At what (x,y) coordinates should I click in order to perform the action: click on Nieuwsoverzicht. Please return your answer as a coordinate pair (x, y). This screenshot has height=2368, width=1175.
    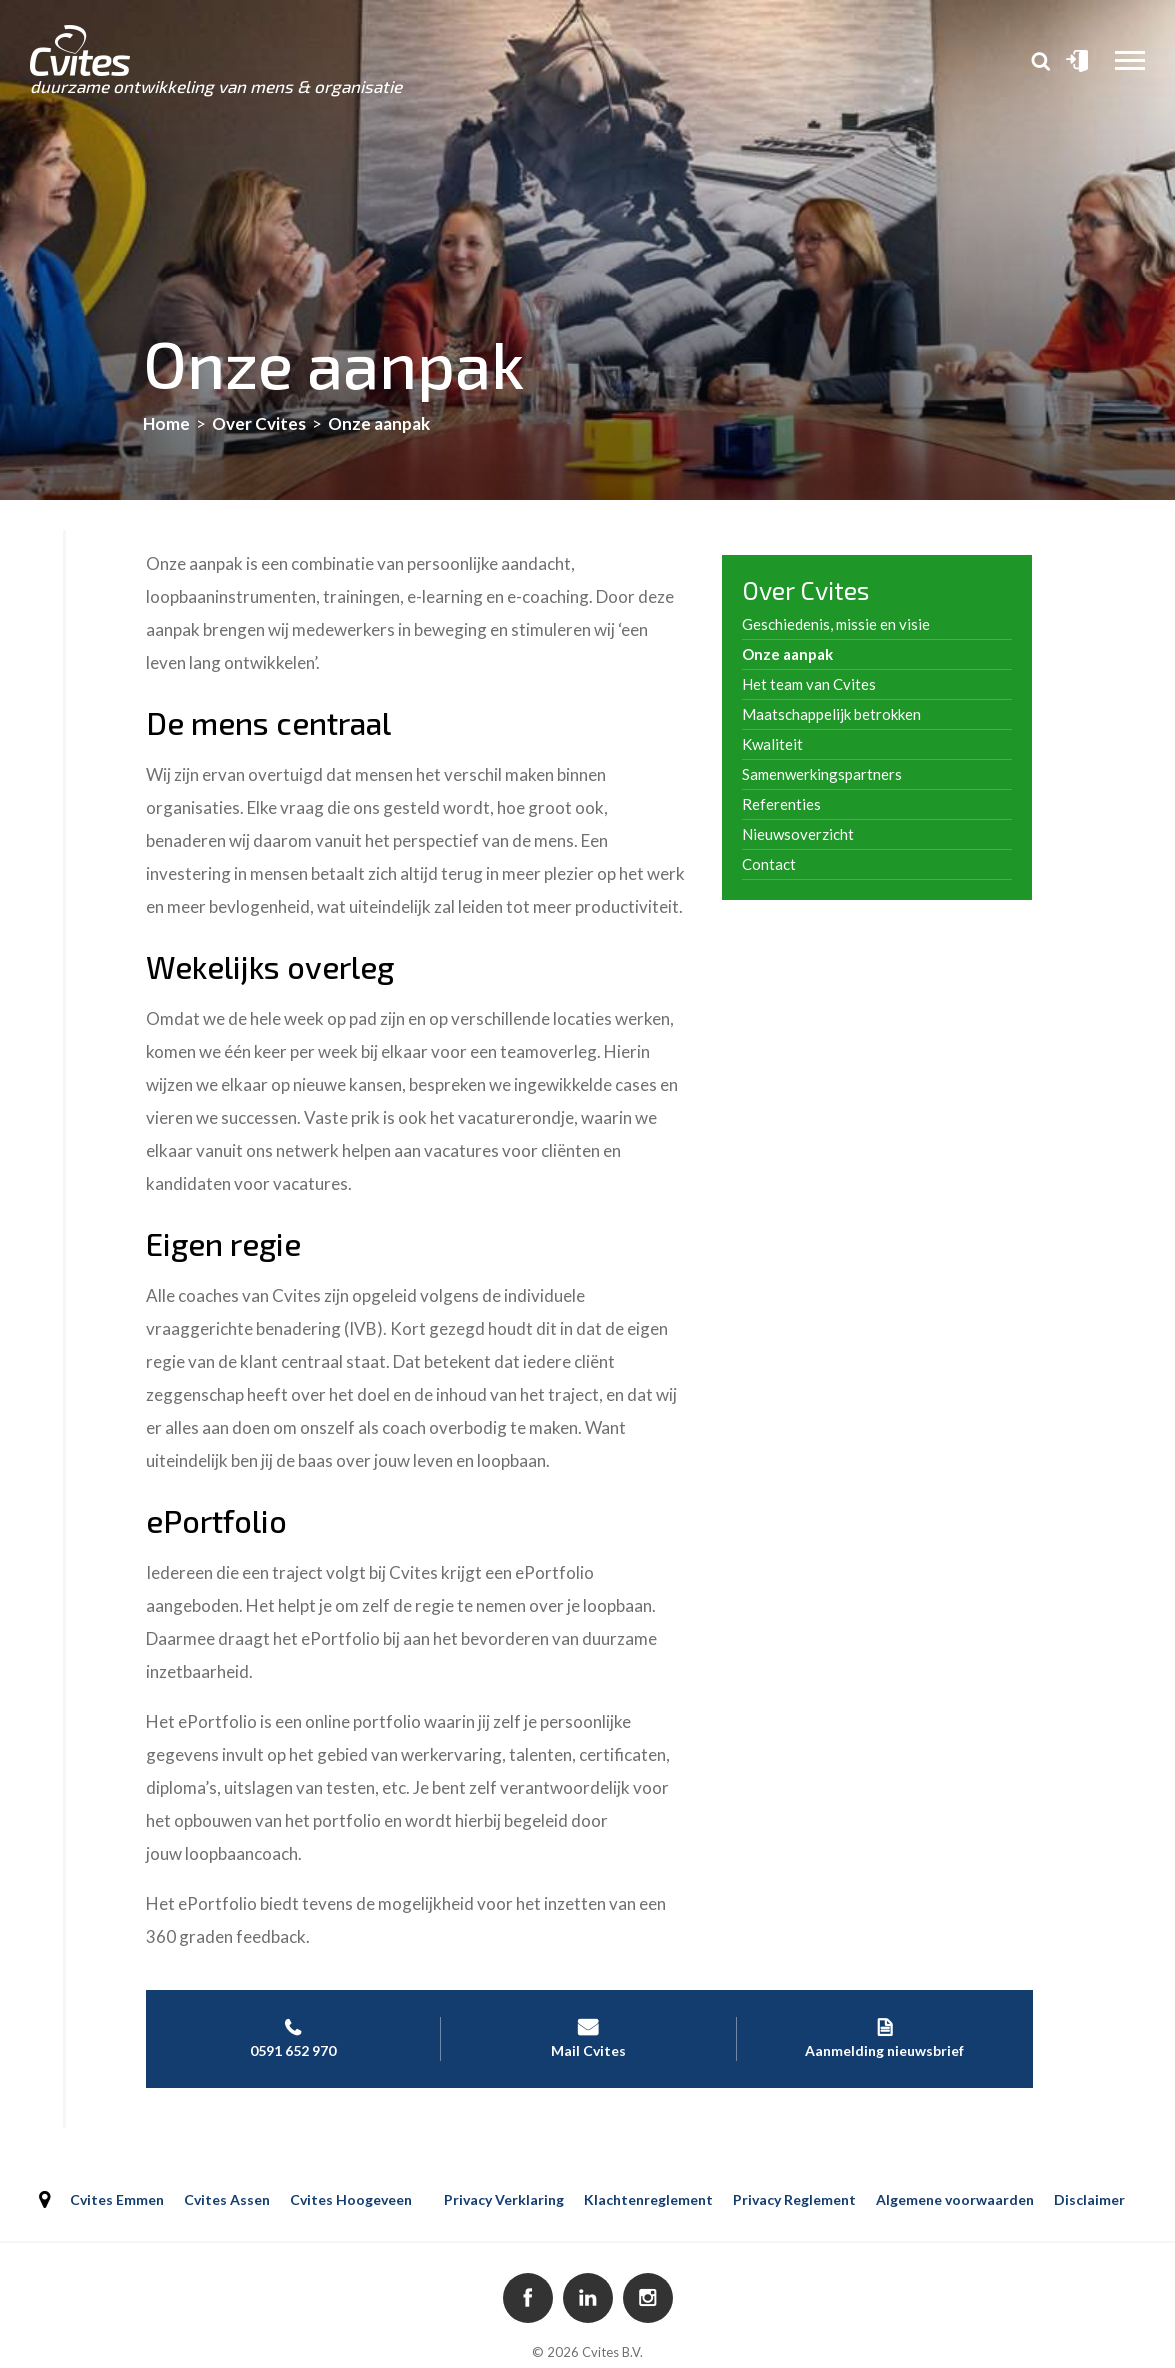
    Looking at the image, I should click on (798, 834).